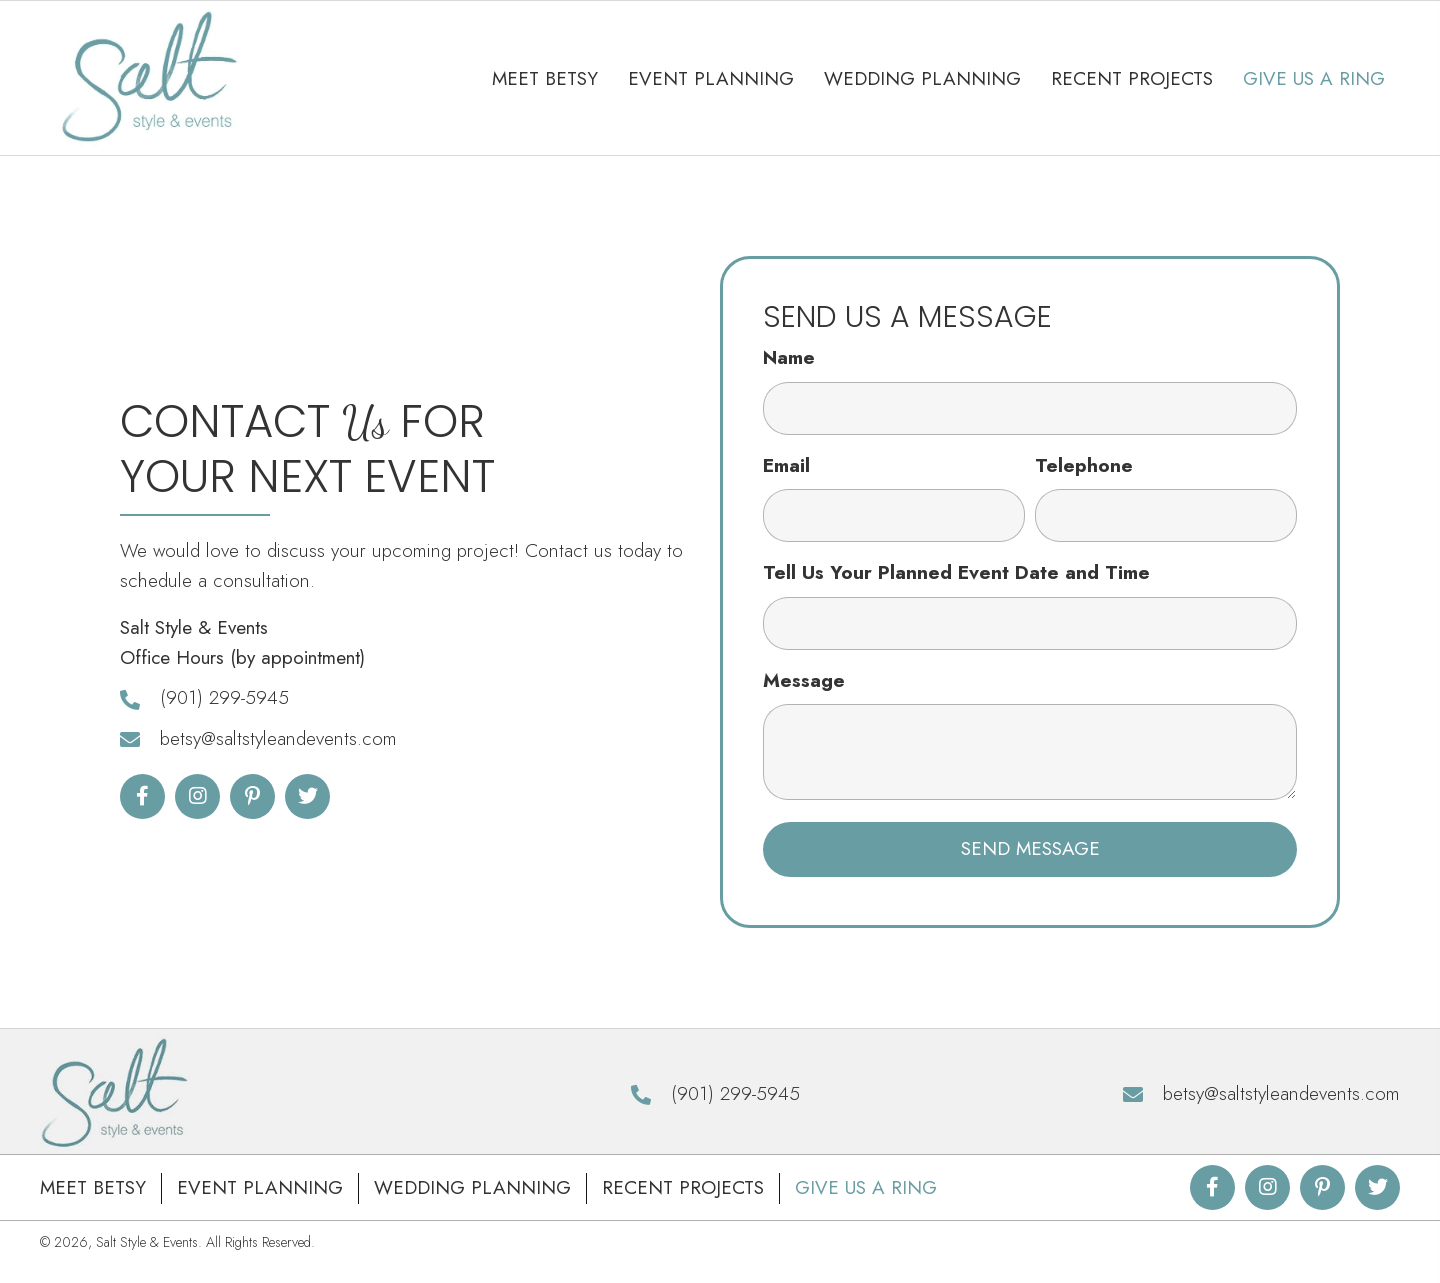 This screenshot has width=1440, height=1283. What do you see at coordinates (224, 697) in the screenshot?
I see `(901) 299-5945` at bounding box center [224, 697].